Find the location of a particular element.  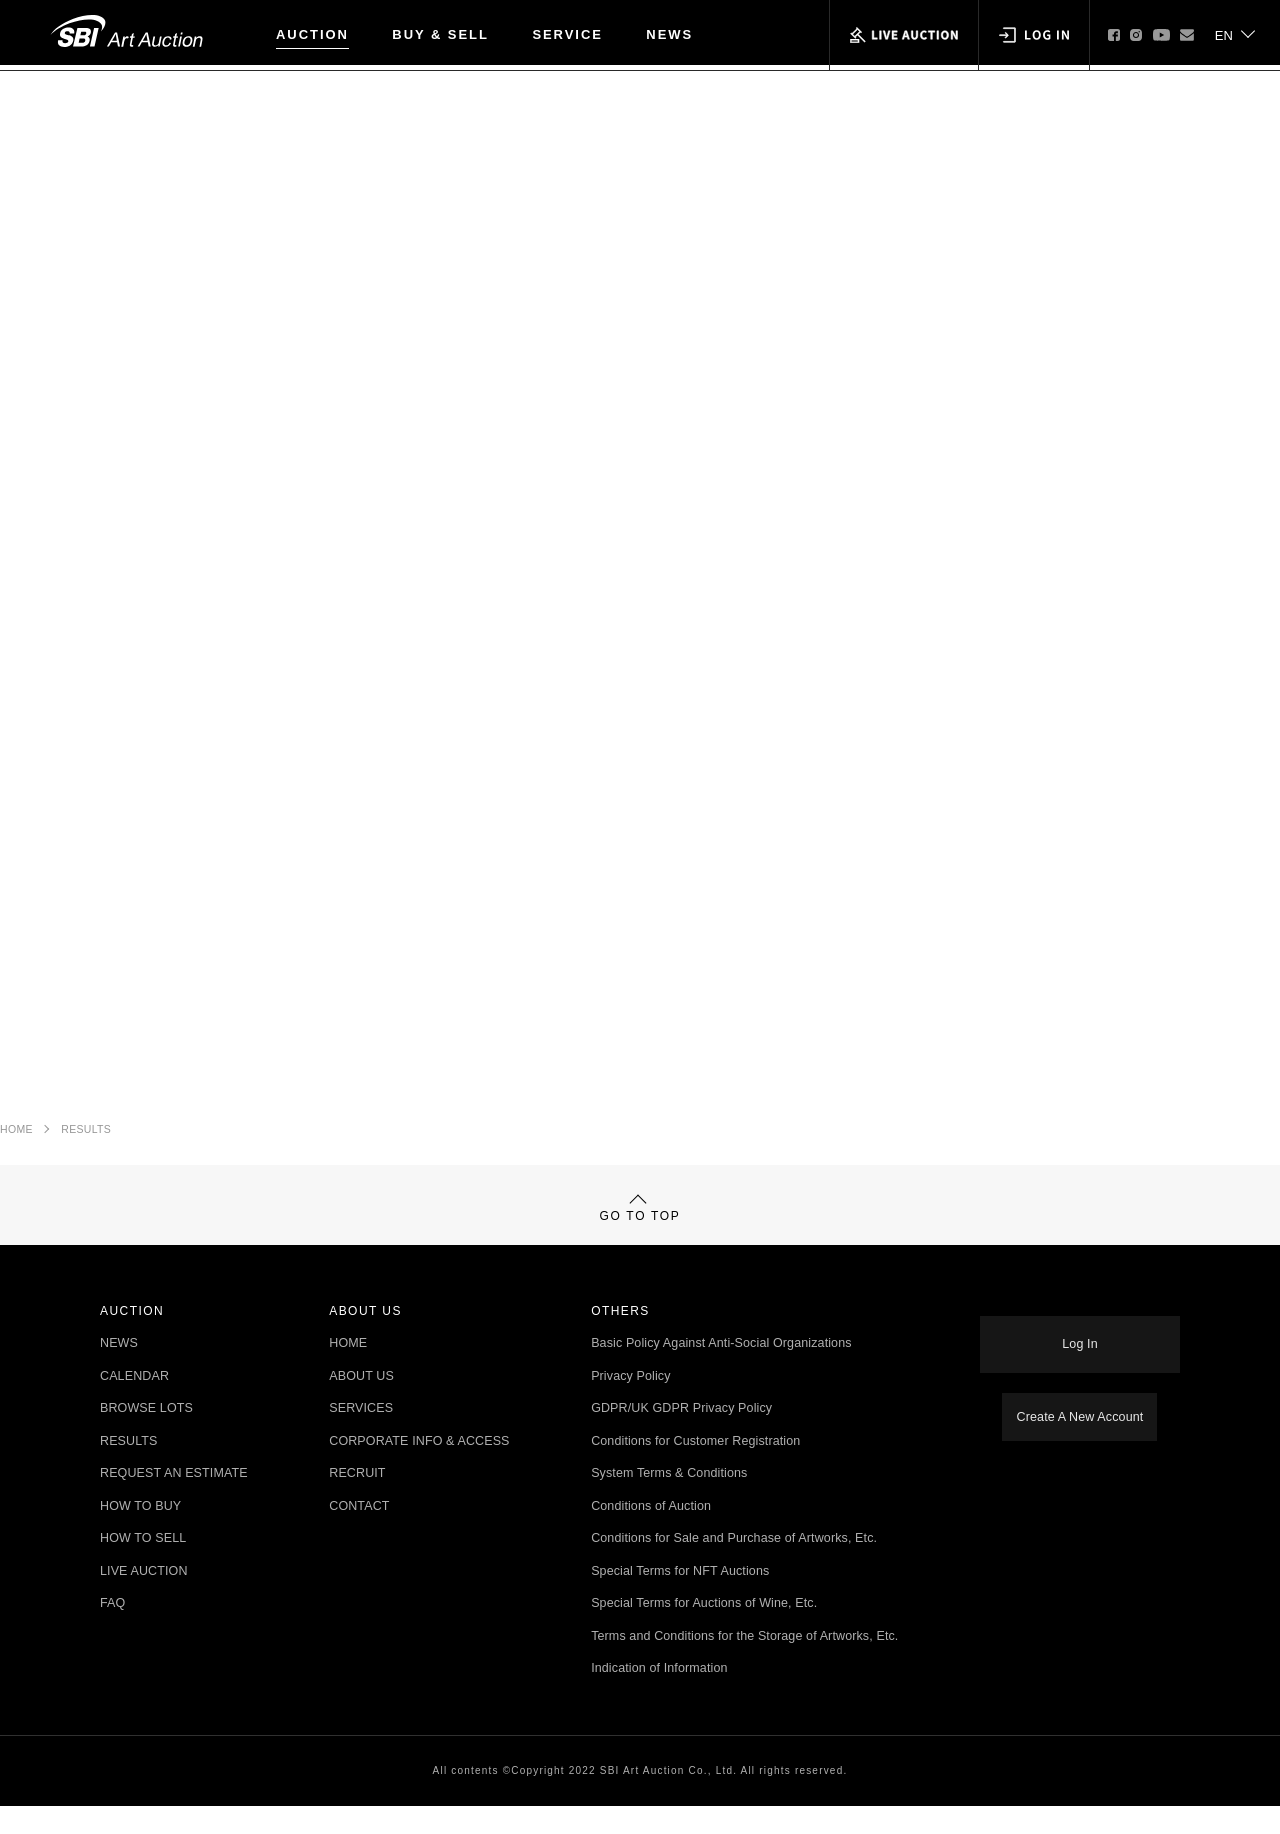

Basic Policy Against Anti-Social Organizations is located at coordinates (721, 1372).